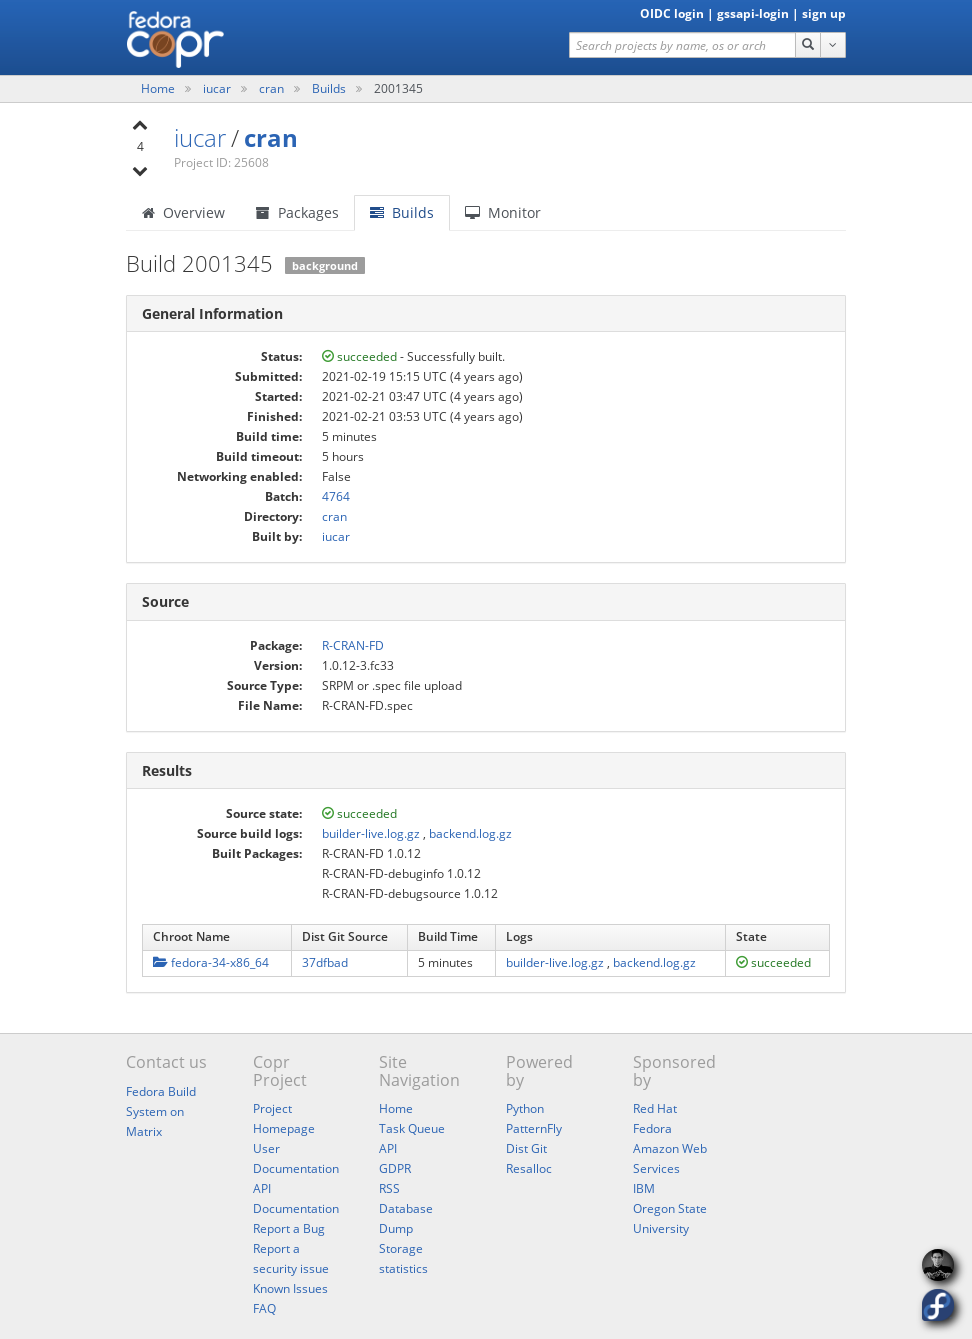  Describe the element at coordinates (753, 13) in the screenshot. I see `gssapi-login` at that location.